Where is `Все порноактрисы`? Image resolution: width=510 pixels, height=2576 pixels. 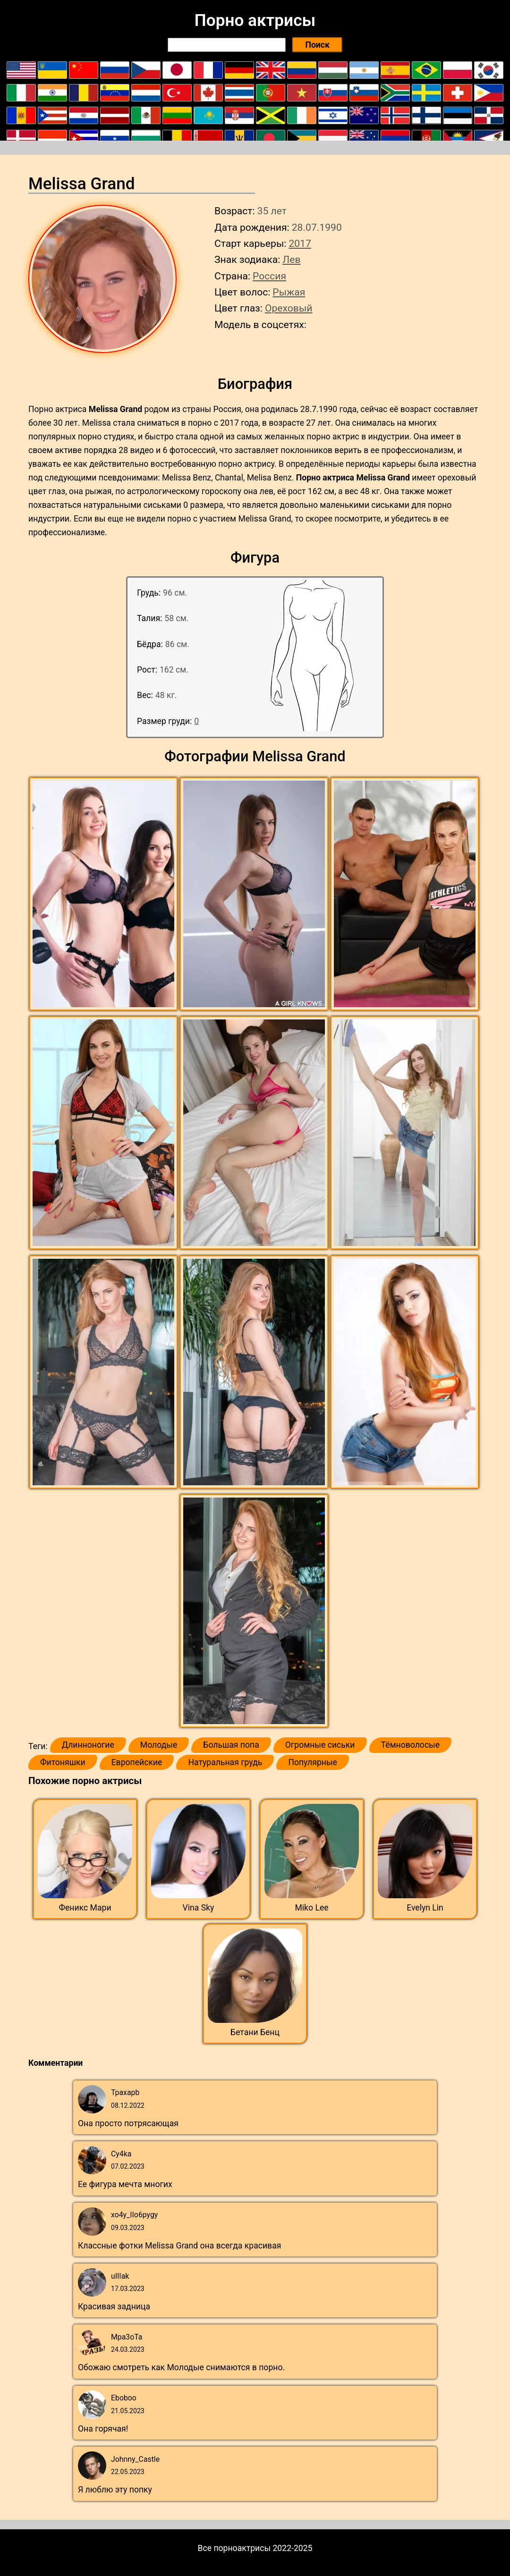 Все порноактрисы is located at coordinates (234, 2548).